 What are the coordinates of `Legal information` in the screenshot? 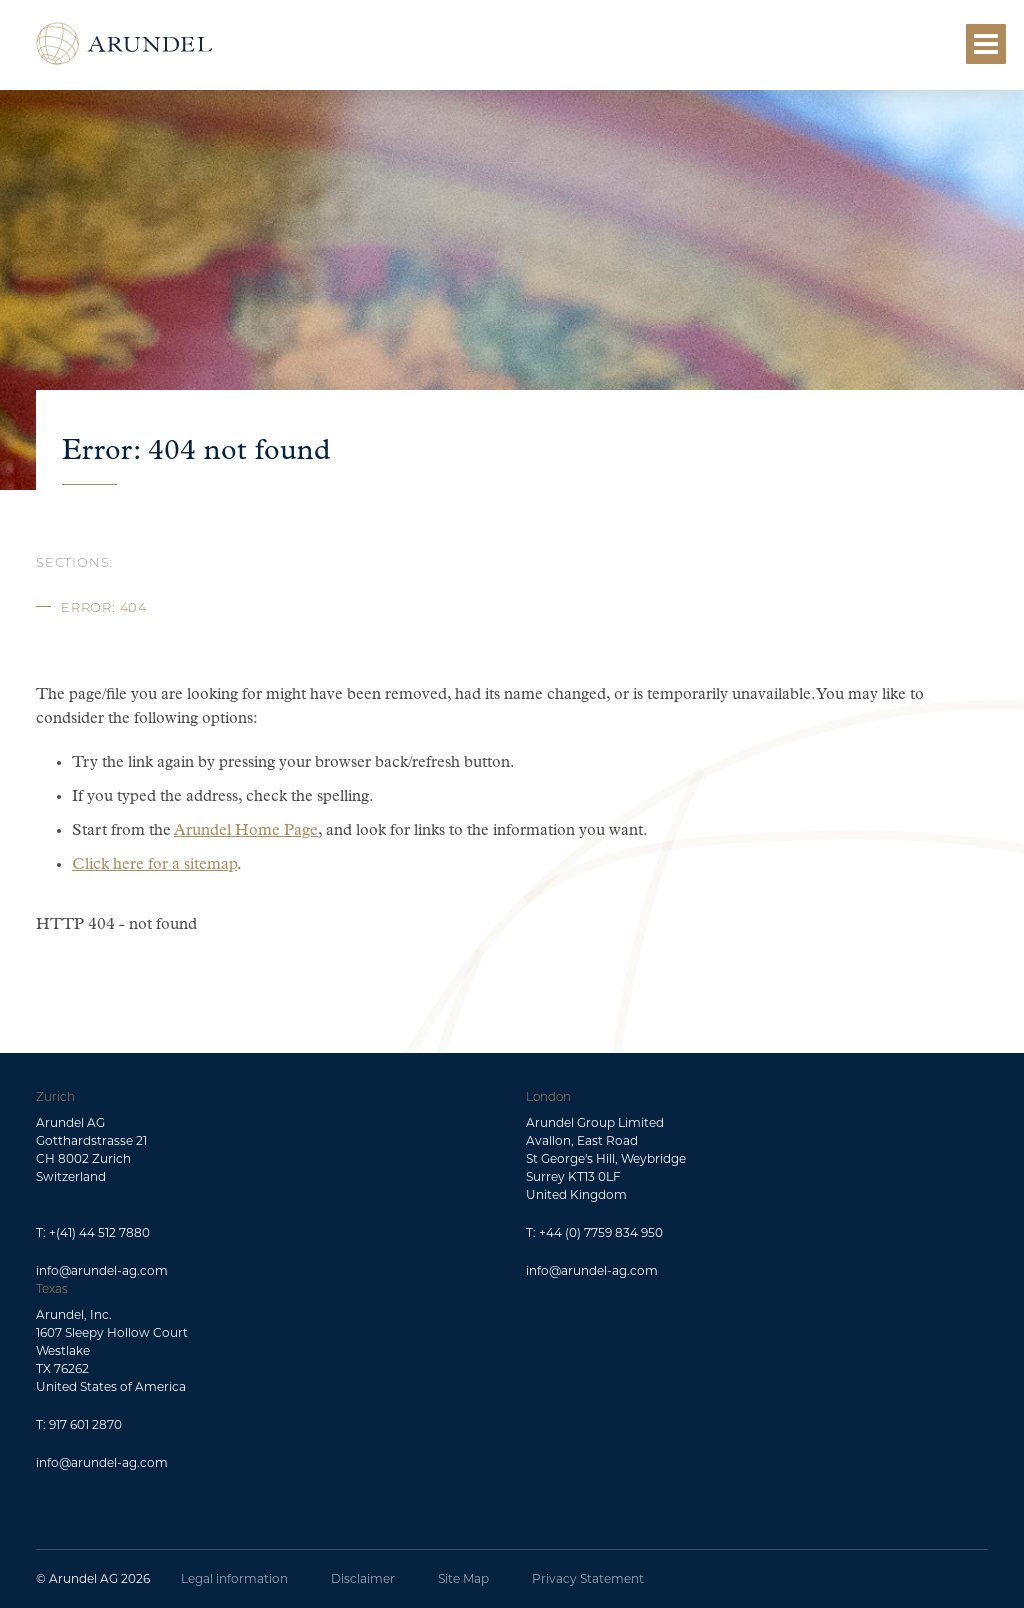 It's located at (234, 1578).